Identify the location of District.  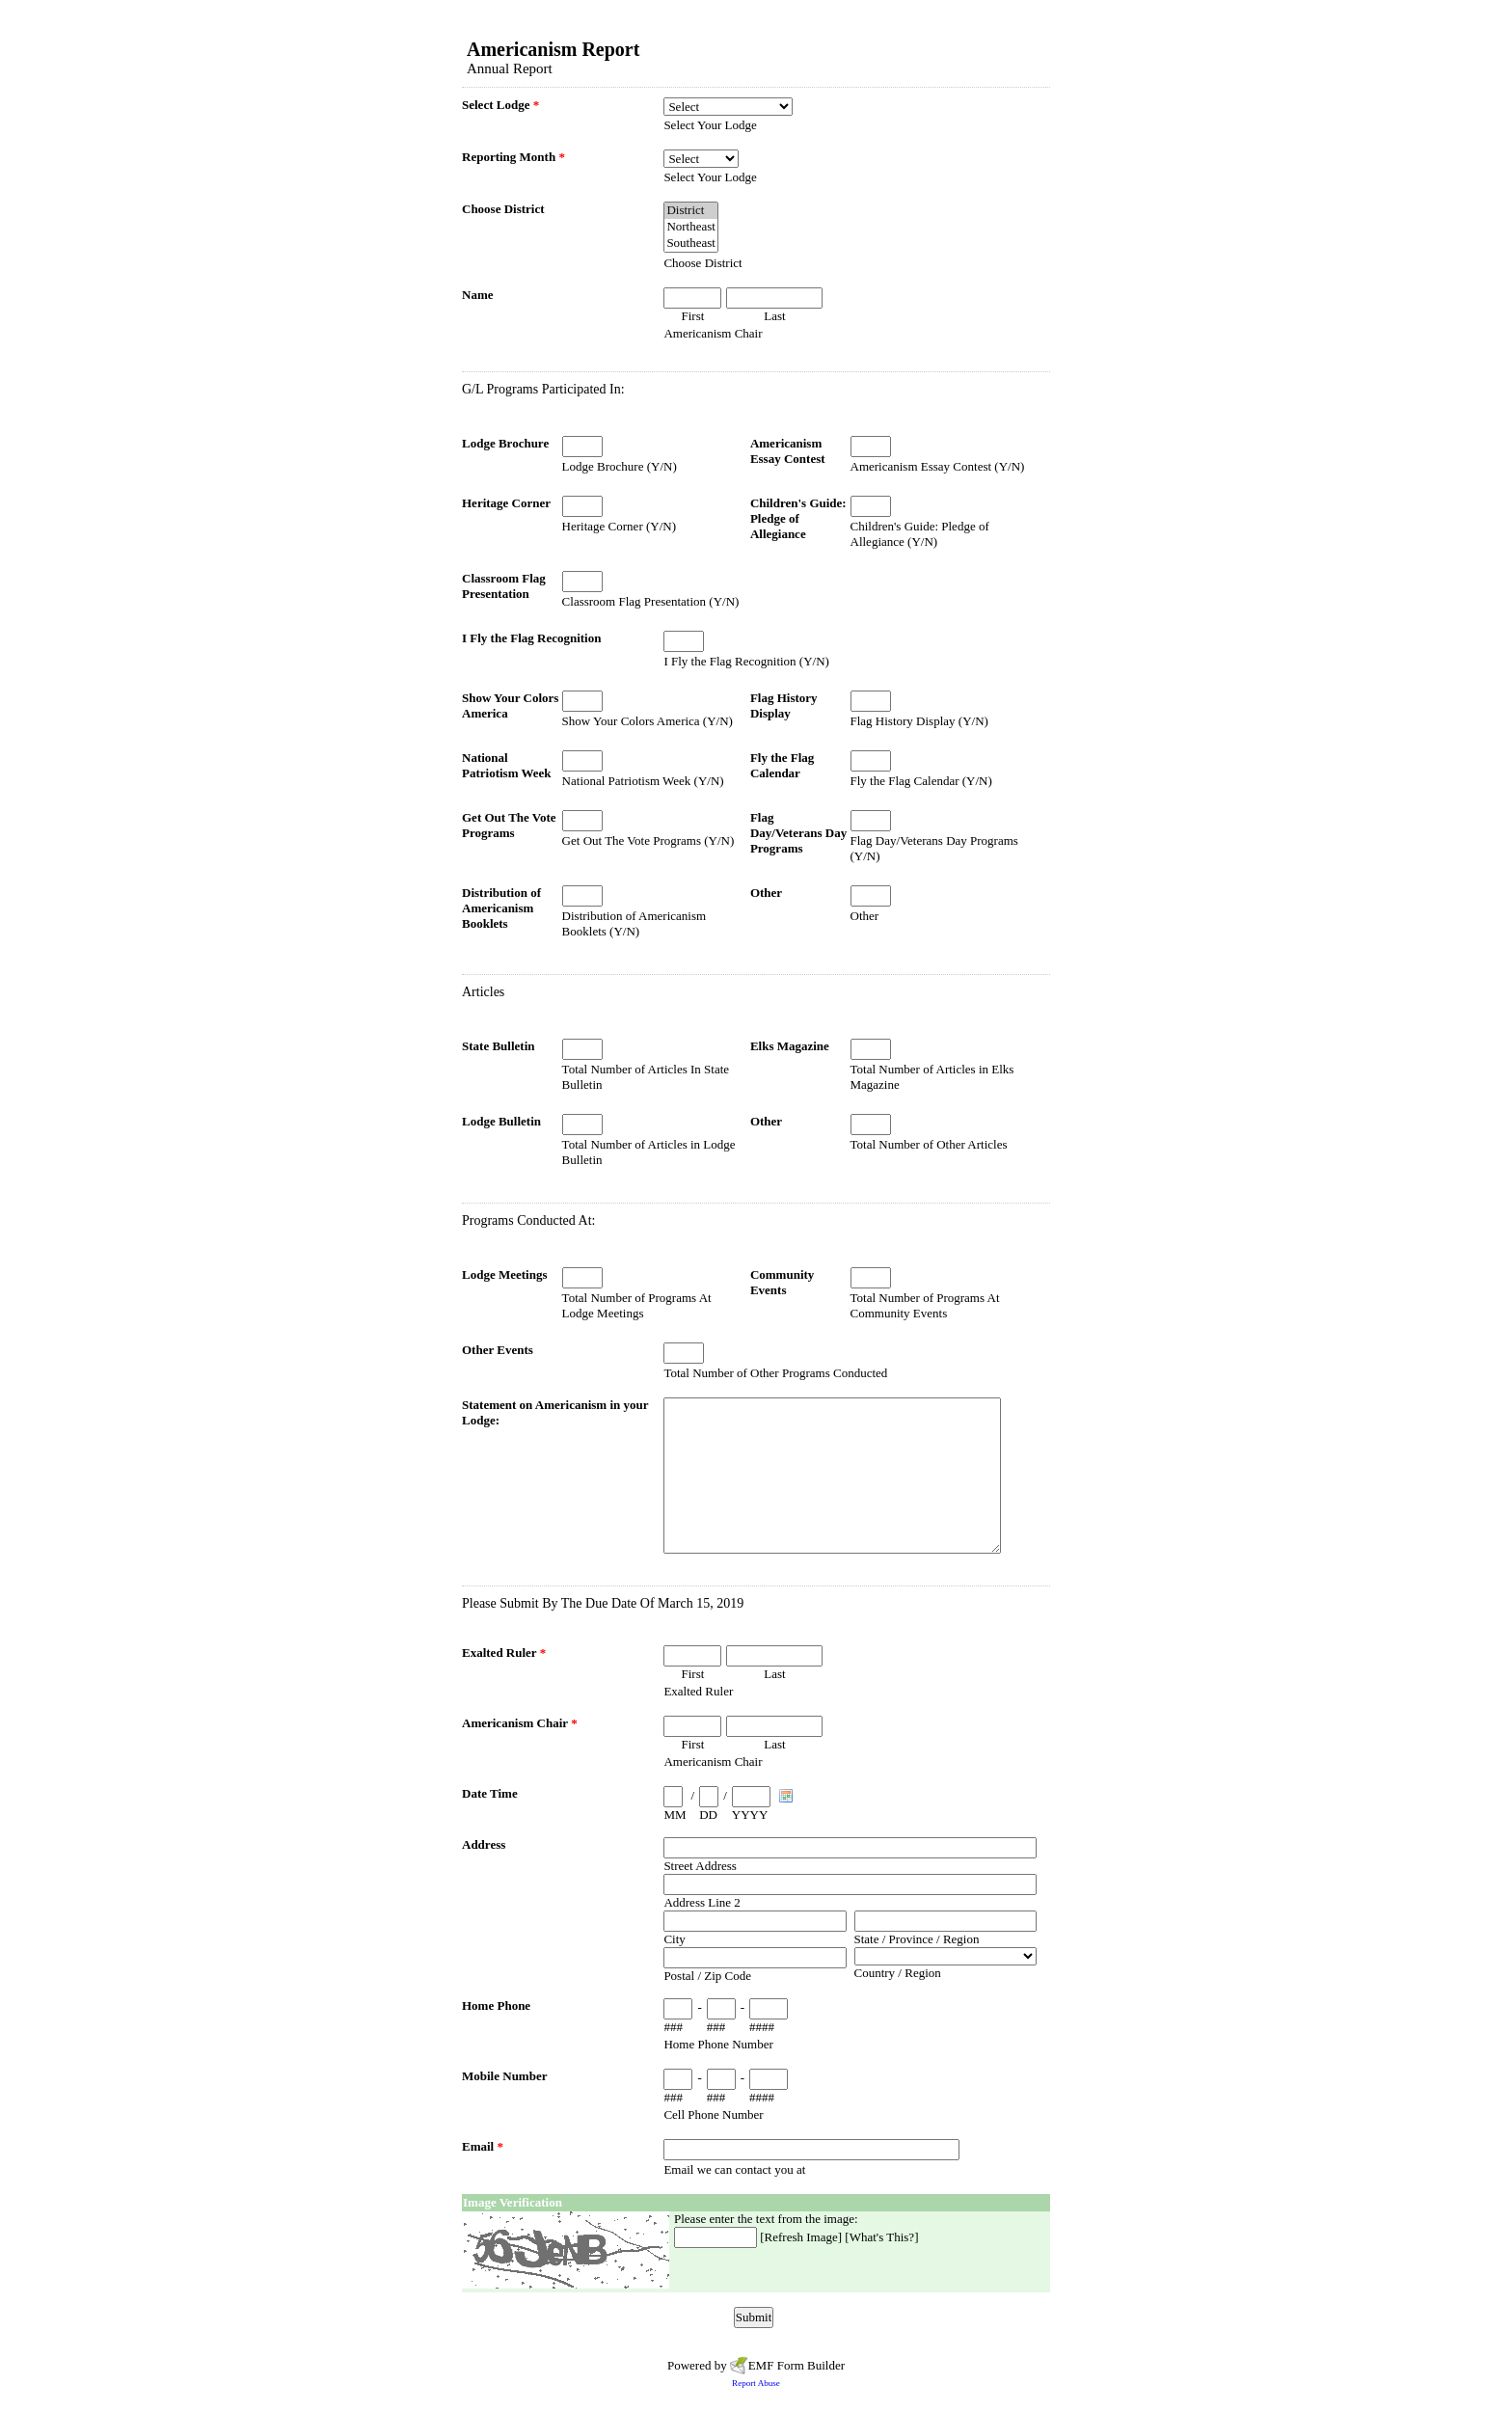
(690, 211).